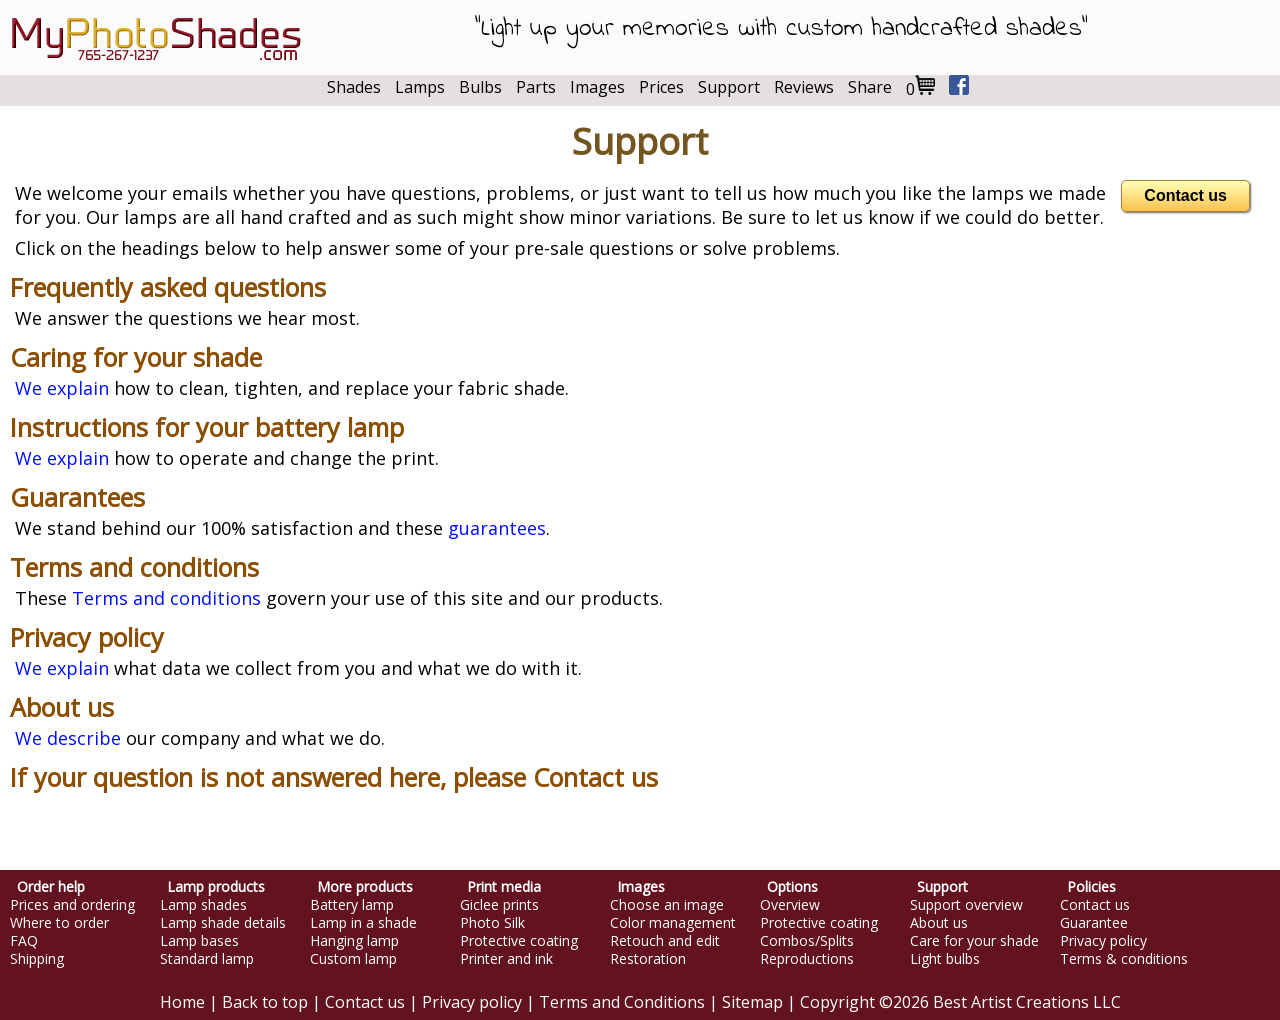 The width and height of the screenshot is (1280, 1020). I want to click on Parts, so click(536, 87).